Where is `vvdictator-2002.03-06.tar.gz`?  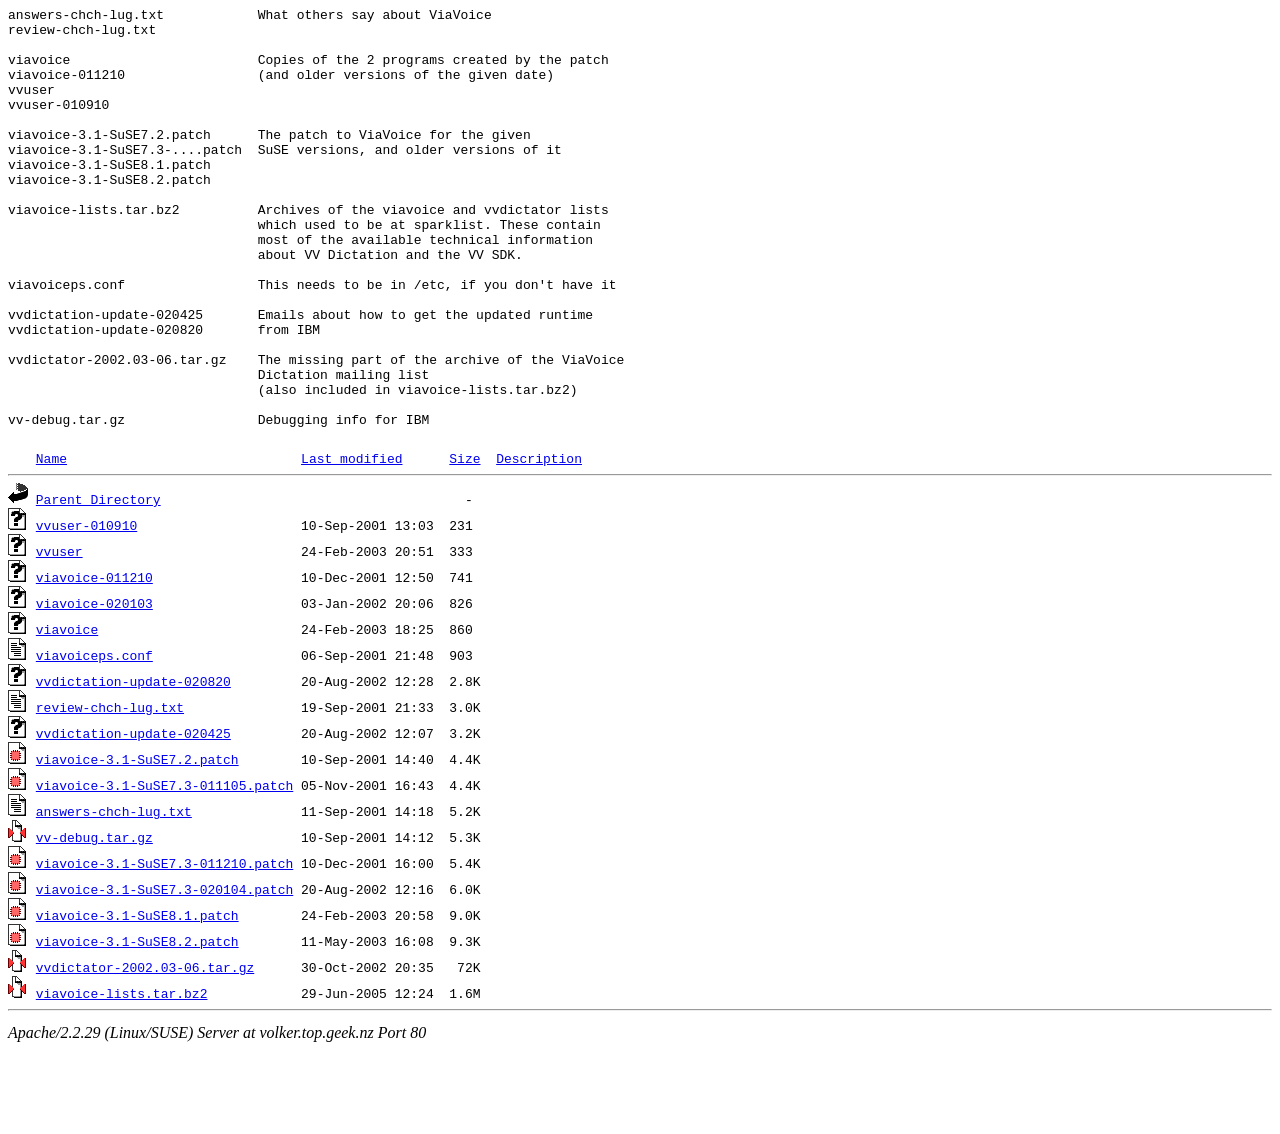 vvdictator-2002.03-06.tar.gz is located at coordinates (145, 1051).